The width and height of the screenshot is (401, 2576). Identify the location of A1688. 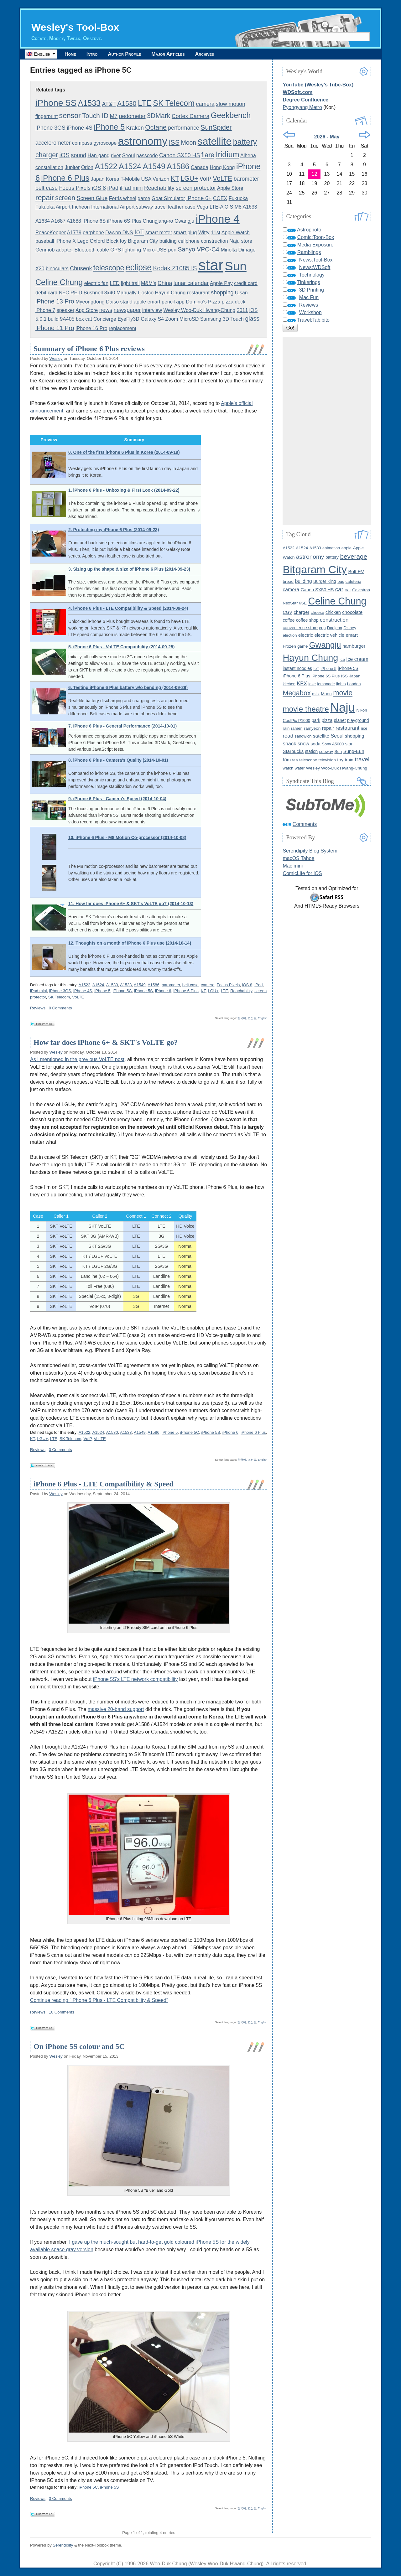
(74, 221).